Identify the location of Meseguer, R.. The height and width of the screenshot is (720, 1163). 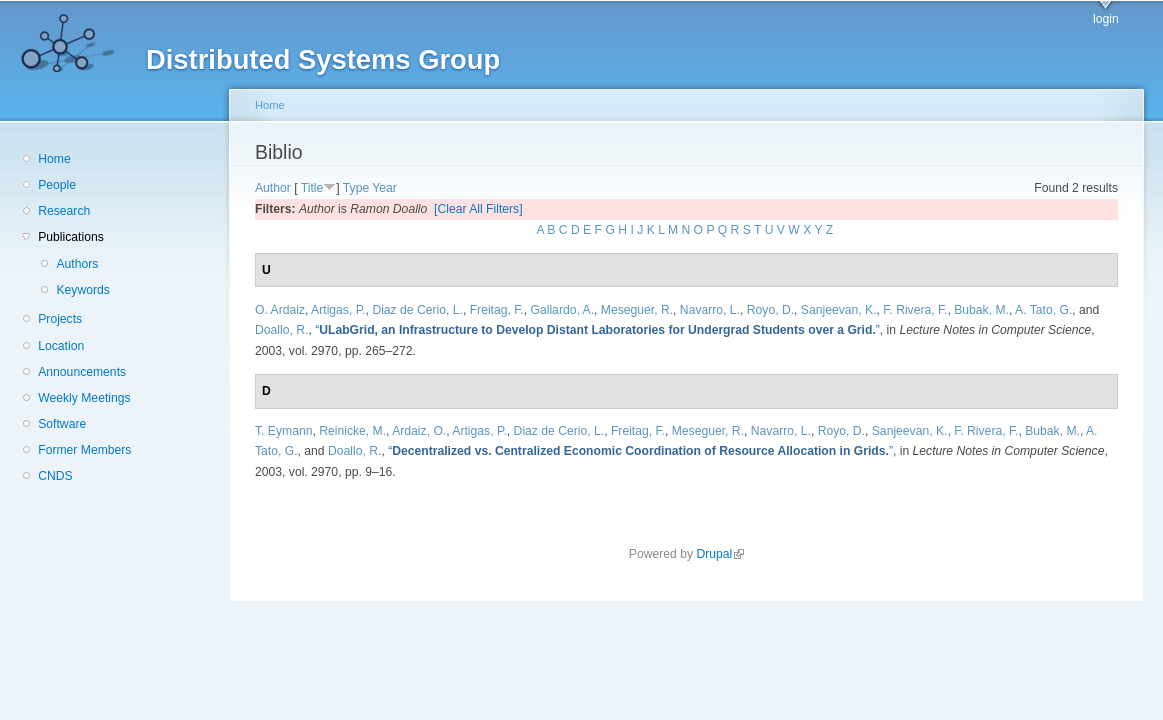
(637, 310).